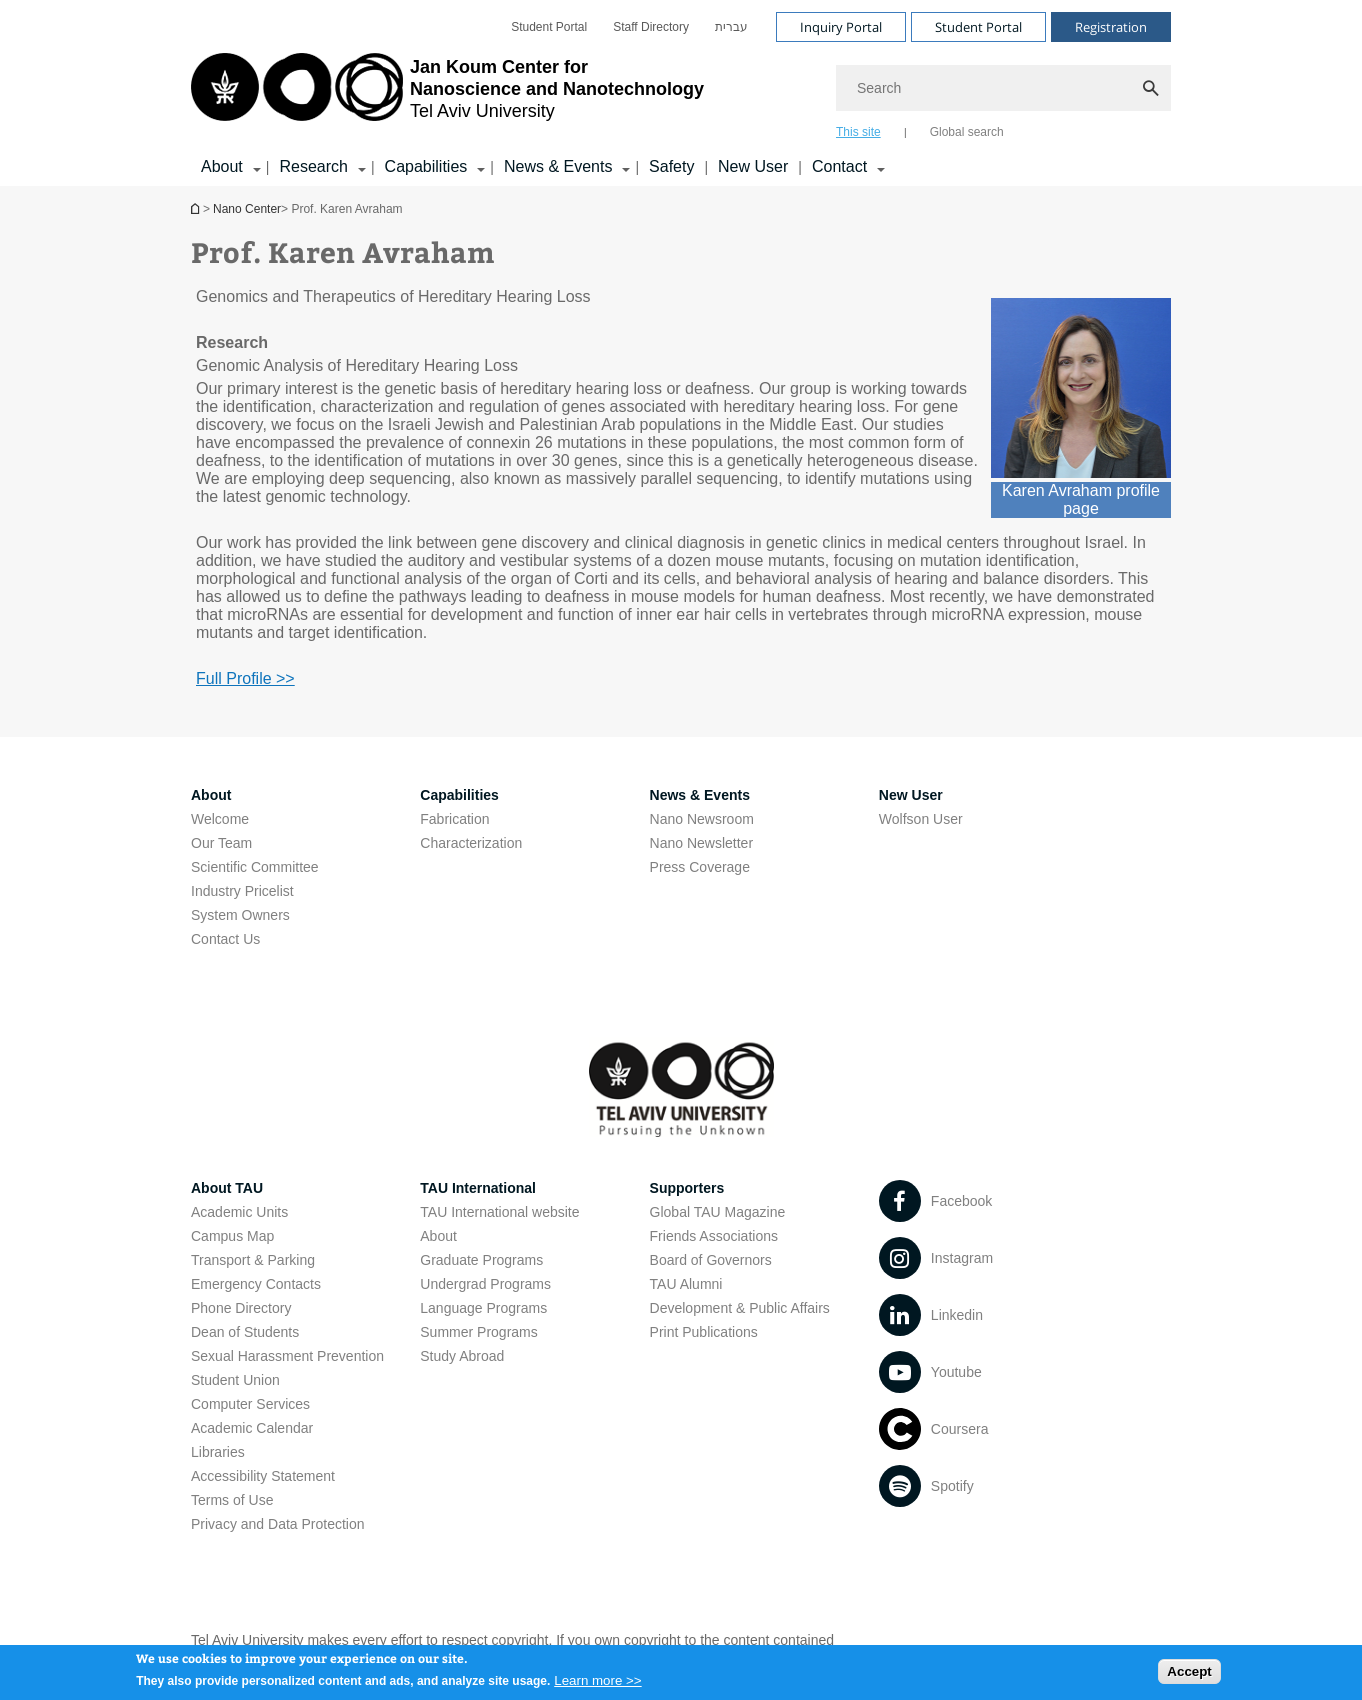 The image size is (1362, 1700). I want to click on New User, so click(753, 166).